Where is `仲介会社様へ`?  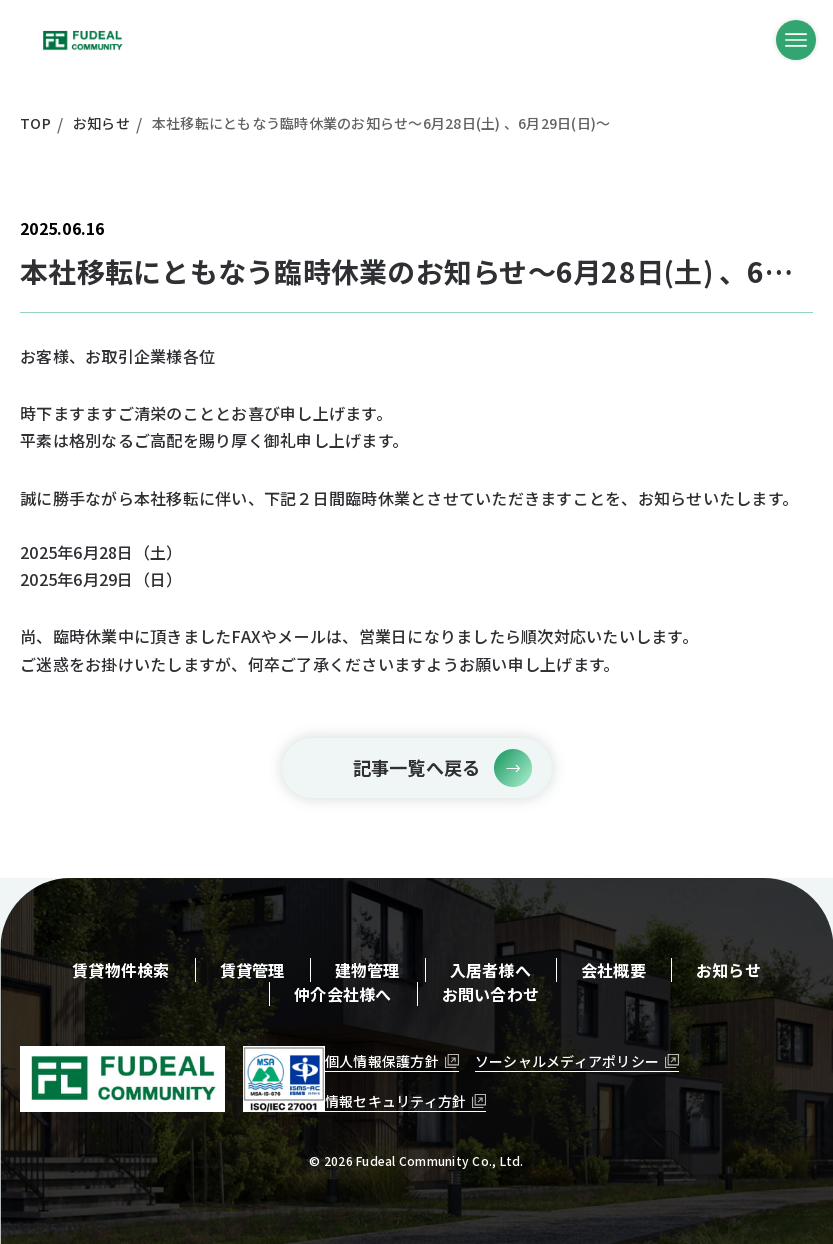 仲介会社様へ is located at coordinates (343, 994).